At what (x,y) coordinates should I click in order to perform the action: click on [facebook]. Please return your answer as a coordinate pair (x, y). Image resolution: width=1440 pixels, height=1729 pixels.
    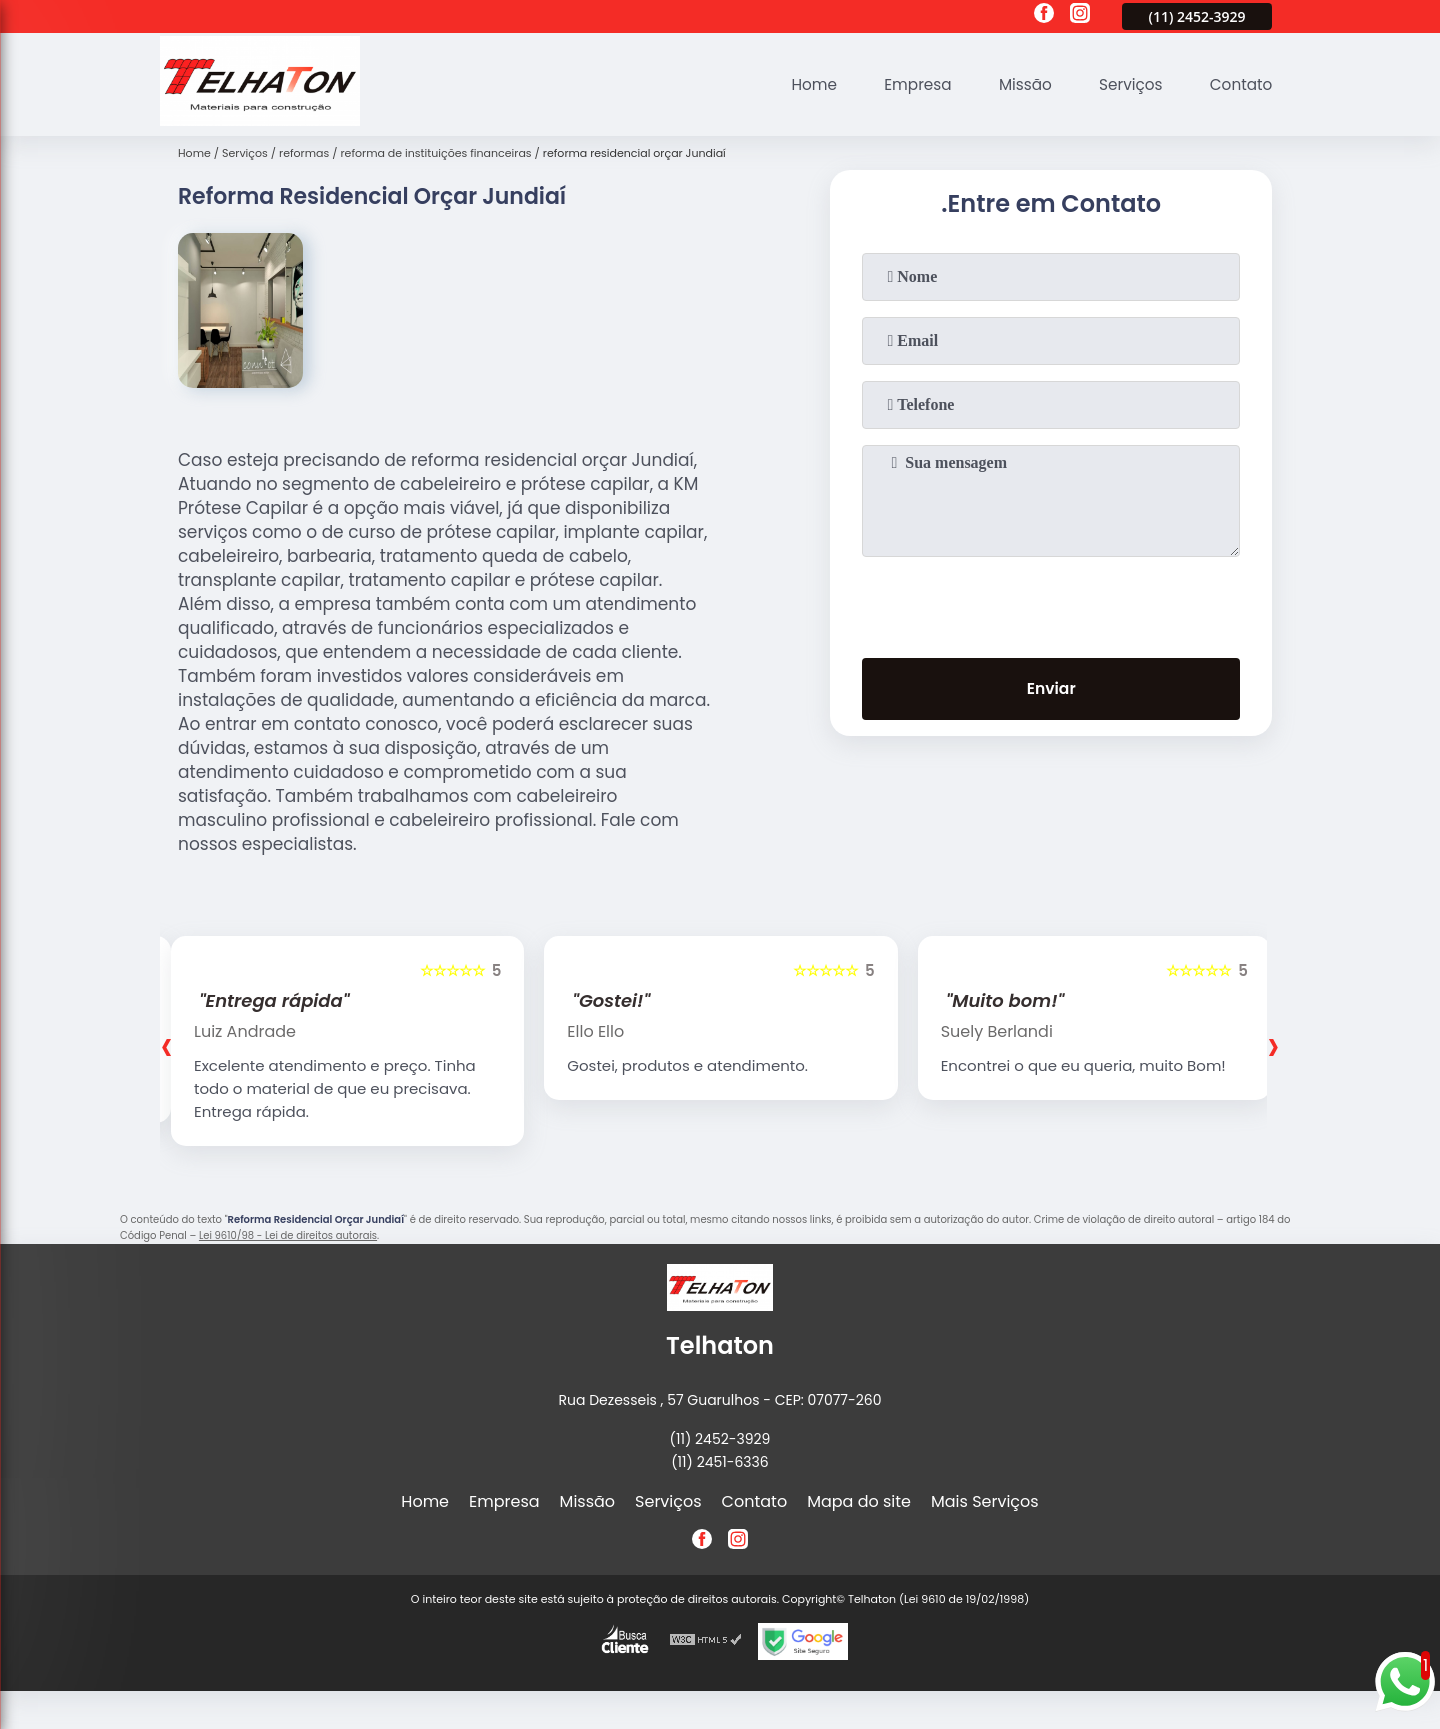
    Looking at the image, I should click on (1044, 16).